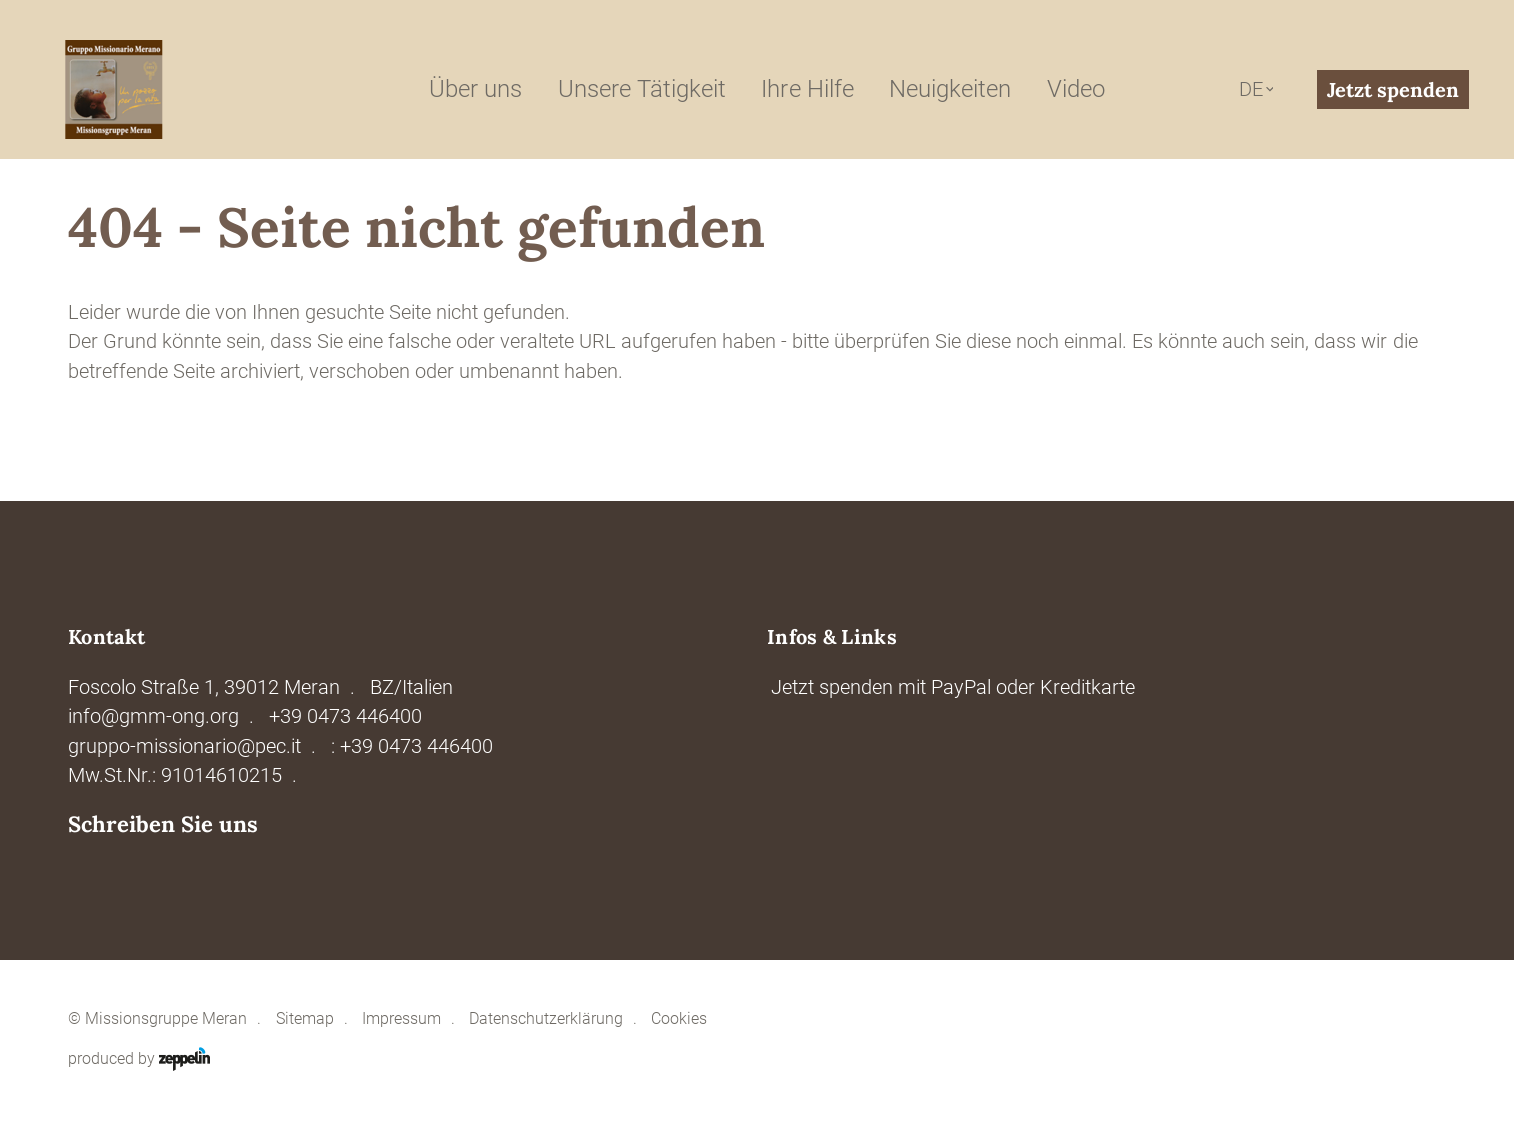 The width and height of the screenshot is (1514, 1124). Describe the element at coordinates (305, 1019) in the screenshot. I see `Sitemap` at that location.